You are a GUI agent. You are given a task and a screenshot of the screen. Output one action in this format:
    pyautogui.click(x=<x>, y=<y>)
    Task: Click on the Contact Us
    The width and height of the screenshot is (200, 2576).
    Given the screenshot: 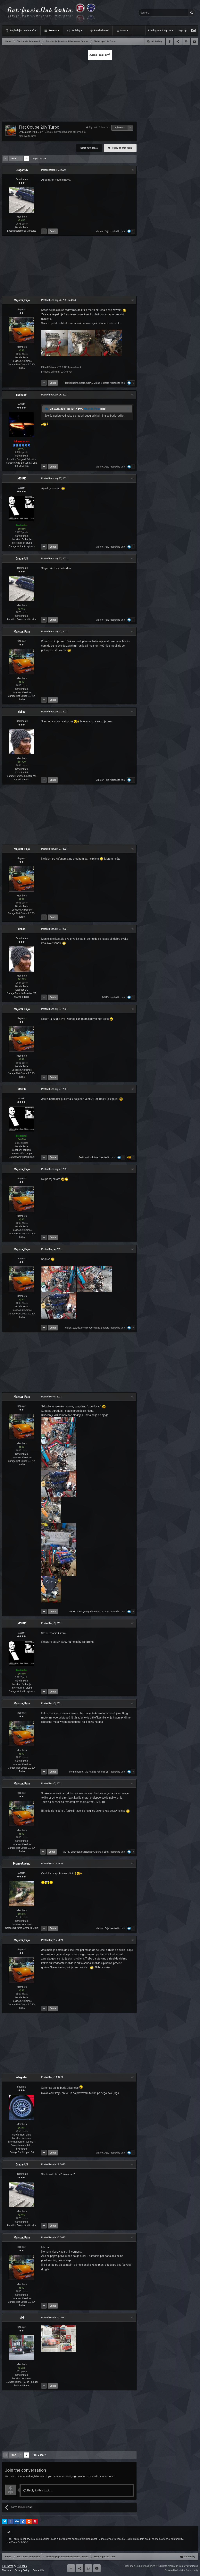 What is the action you would take?
    pyautogui.click(x=38, y=2570)
    